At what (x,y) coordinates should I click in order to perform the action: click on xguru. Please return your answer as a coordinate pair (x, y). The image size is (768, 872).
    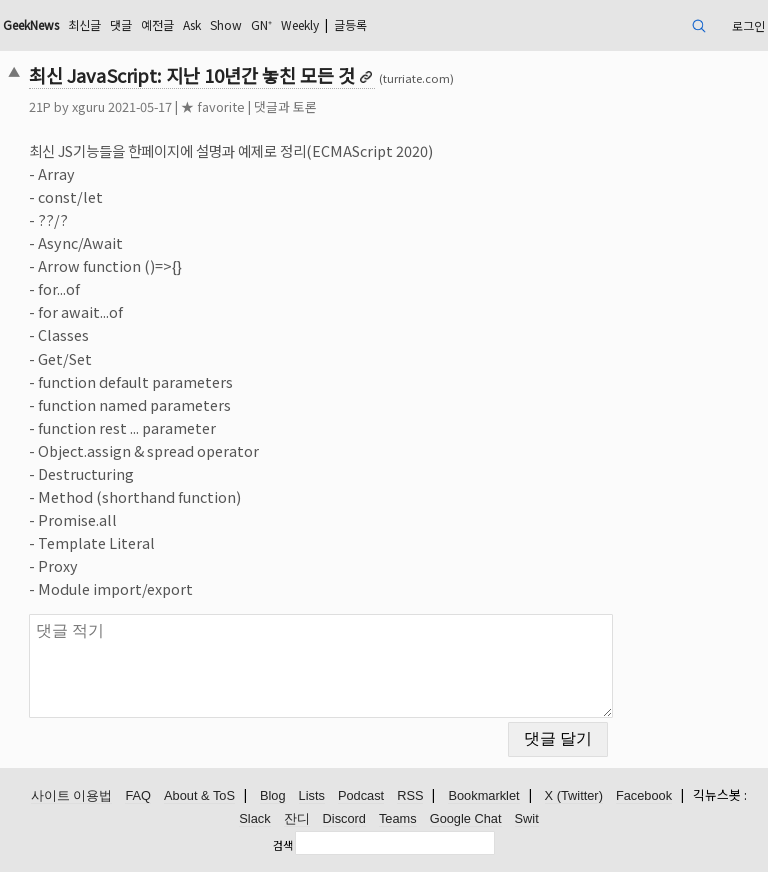
    Looking at the image, I should click on (88, 106).